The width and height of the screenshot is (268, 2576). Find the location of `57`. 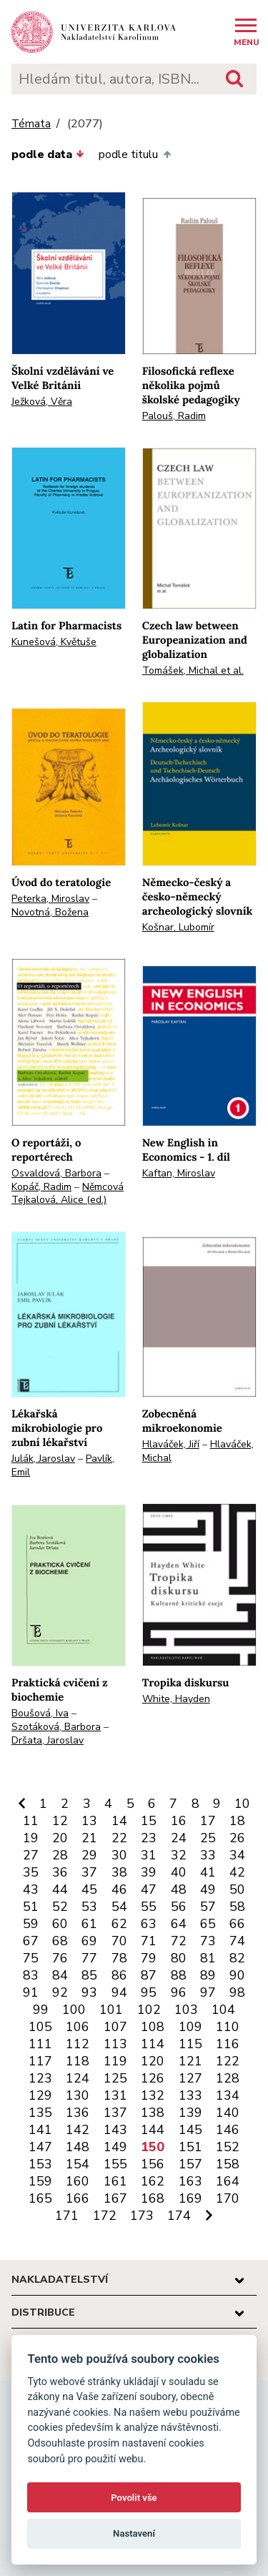

57 is located at coordinates (208, 1906).